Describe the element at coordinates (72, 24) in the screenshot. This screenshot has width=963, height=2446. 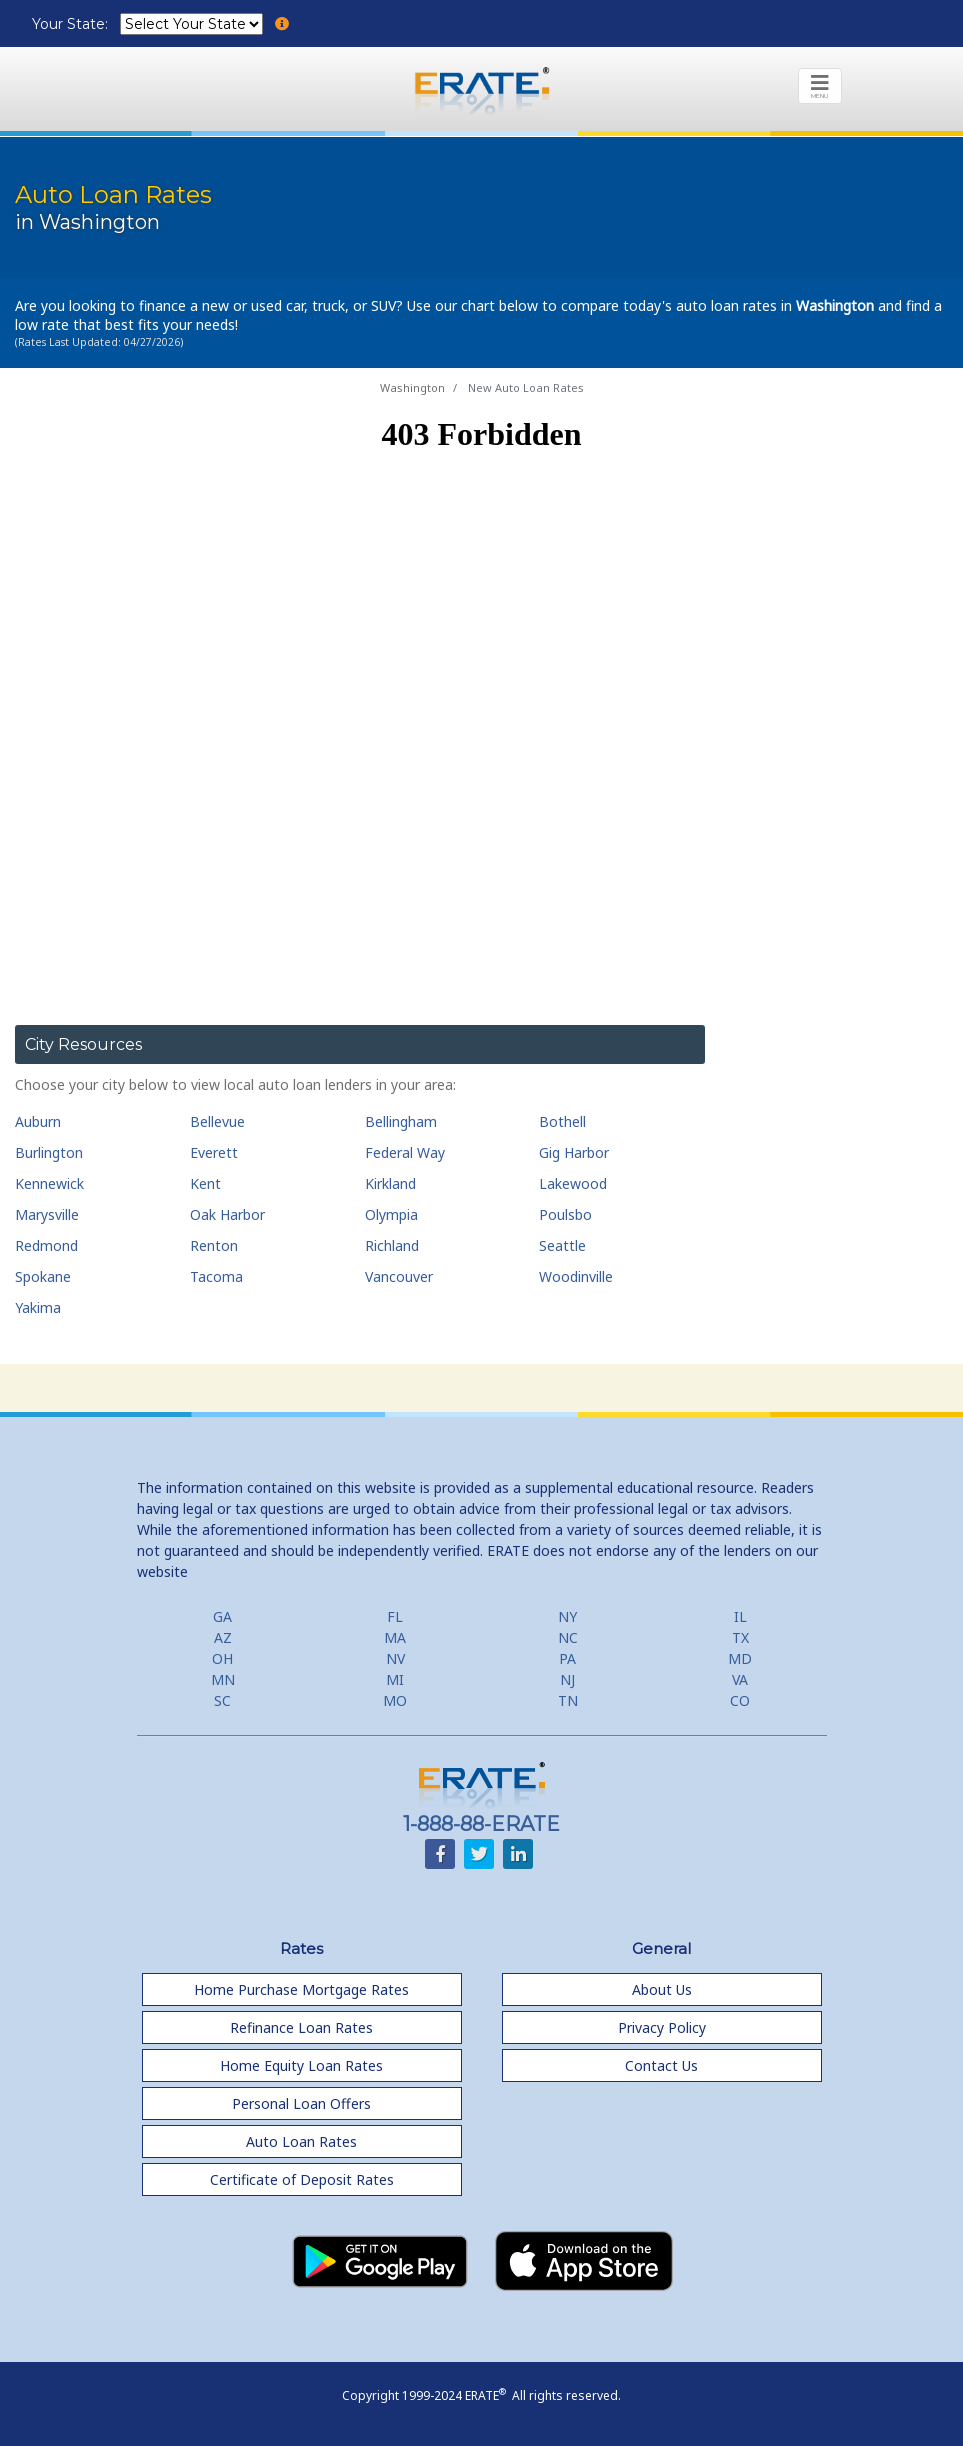
I see `Your State:` at that location.